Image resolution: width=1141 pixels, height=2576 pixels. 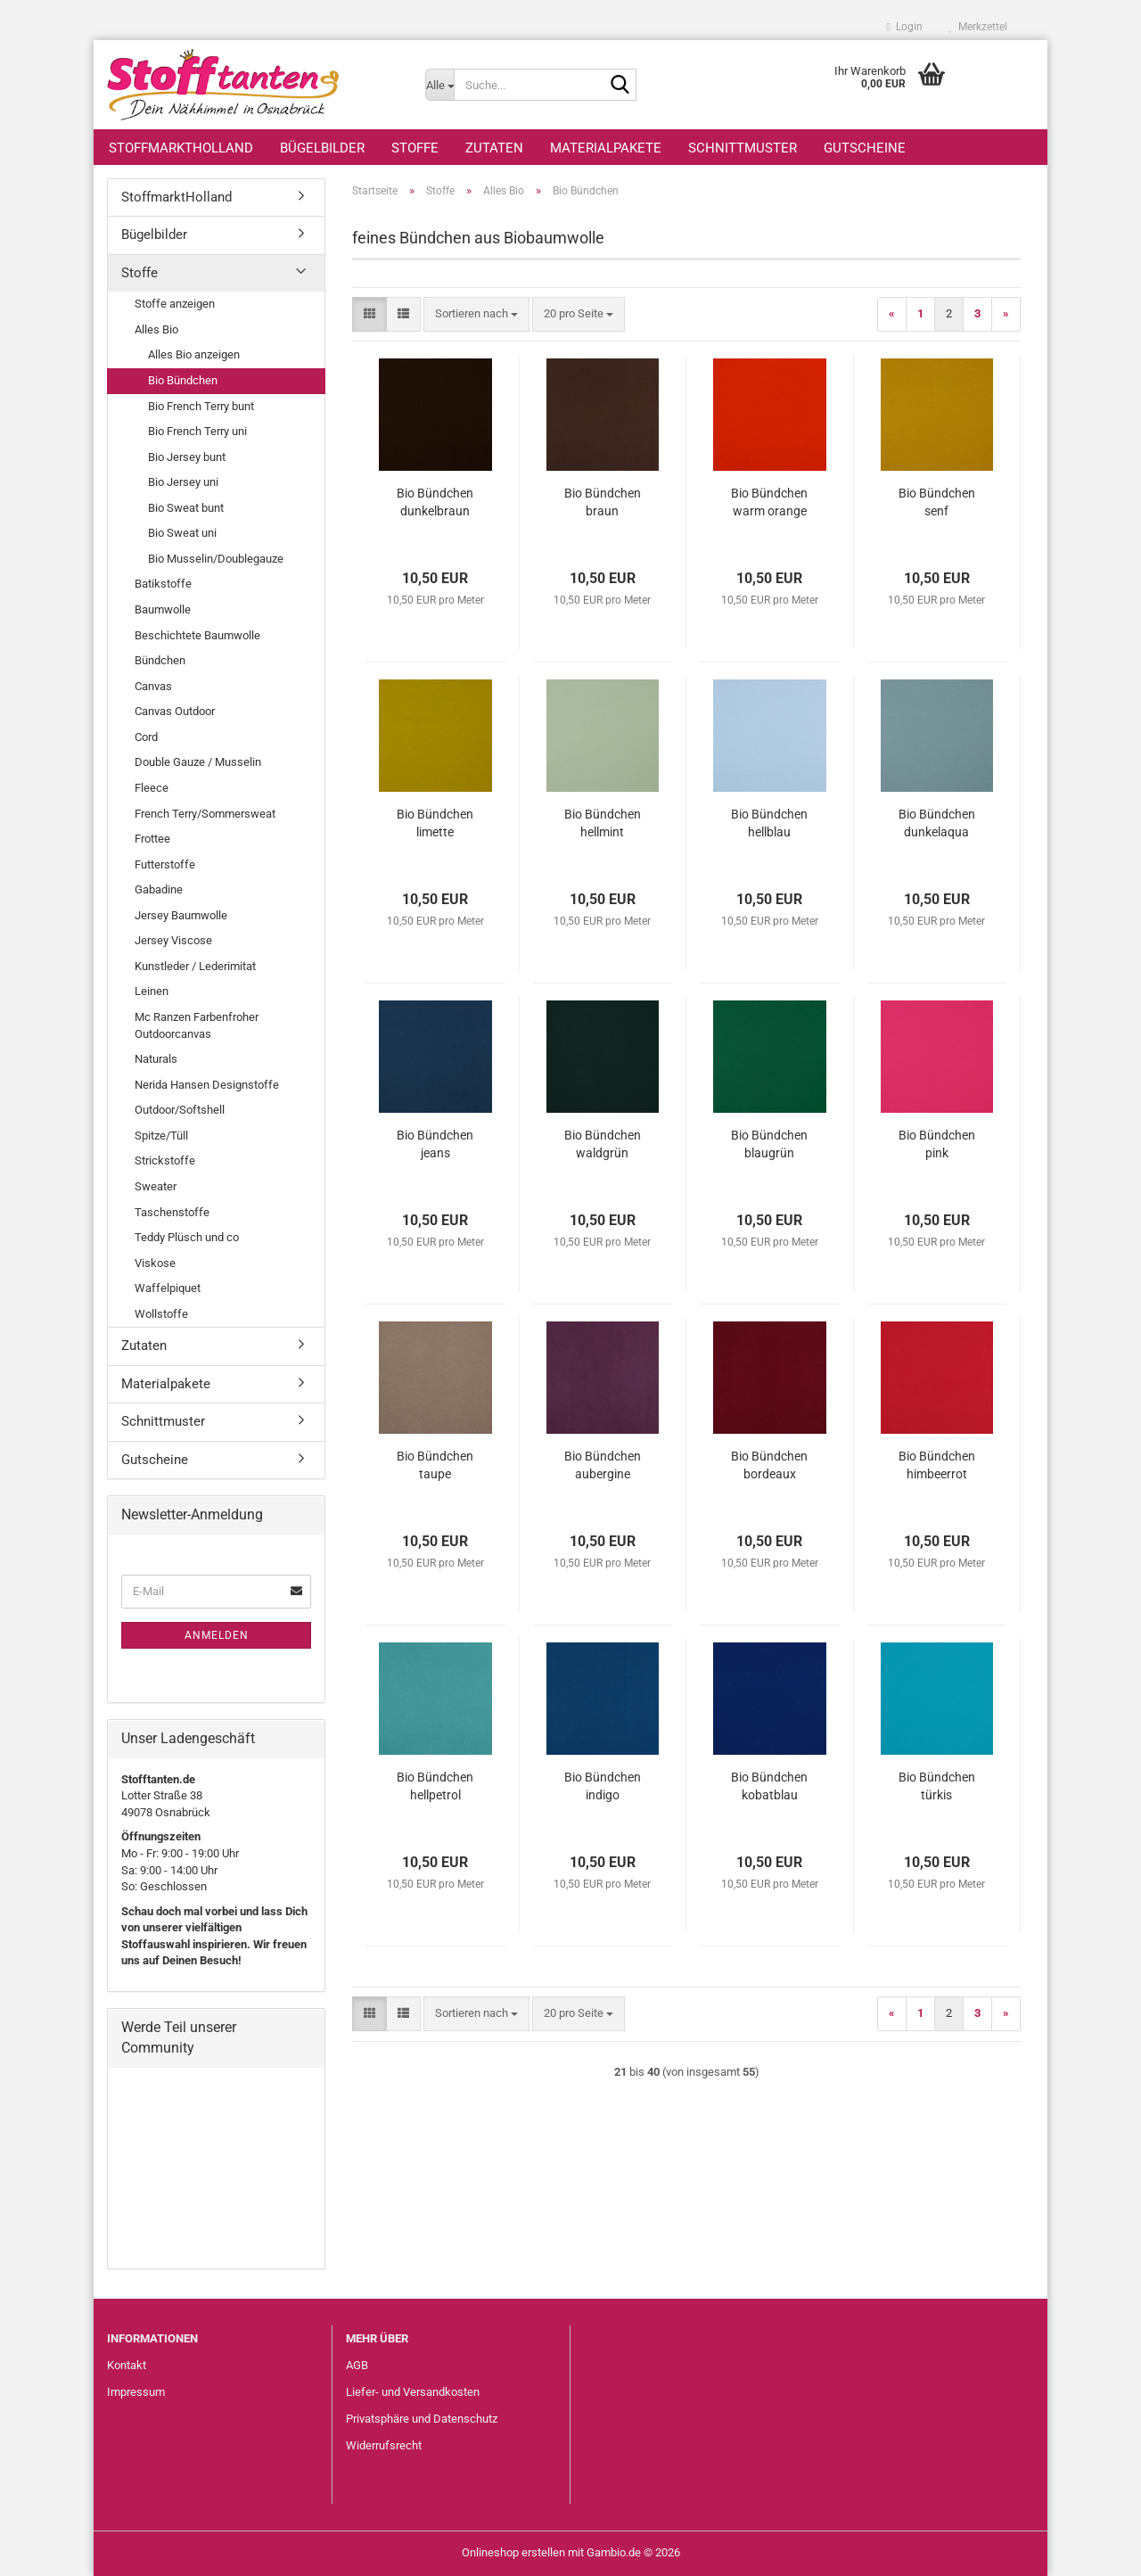 What do you see at coordinates (163, 583) in the screenshot?
I see `Batikstoffe` at bounding box center [163, 583].